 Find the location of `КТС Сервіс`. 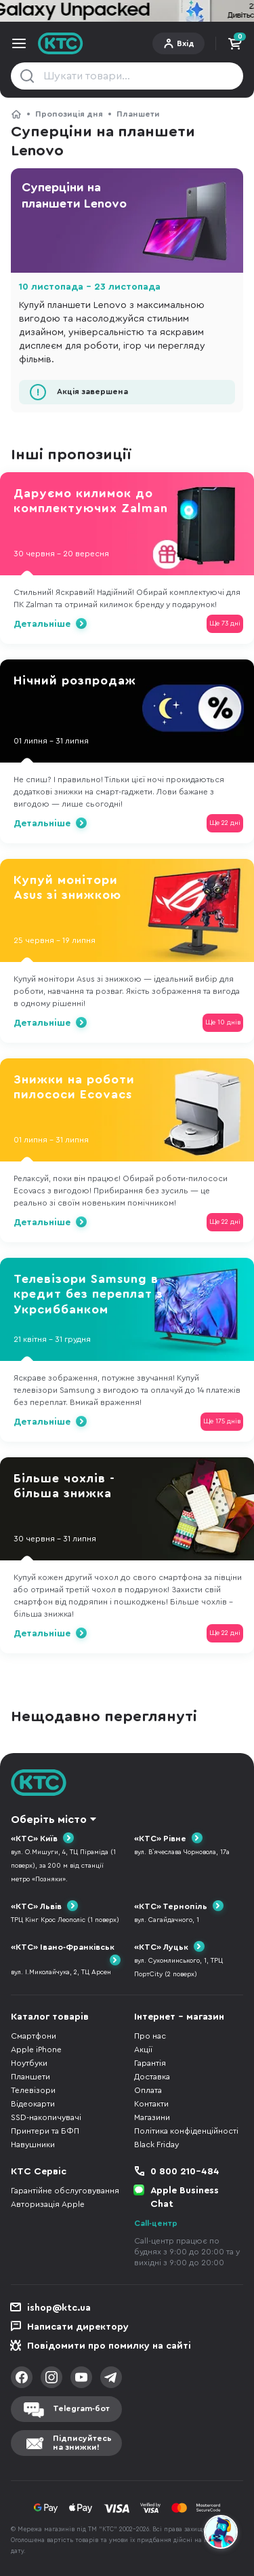

КТС Сервіс is located at coordinates (38, 2171).